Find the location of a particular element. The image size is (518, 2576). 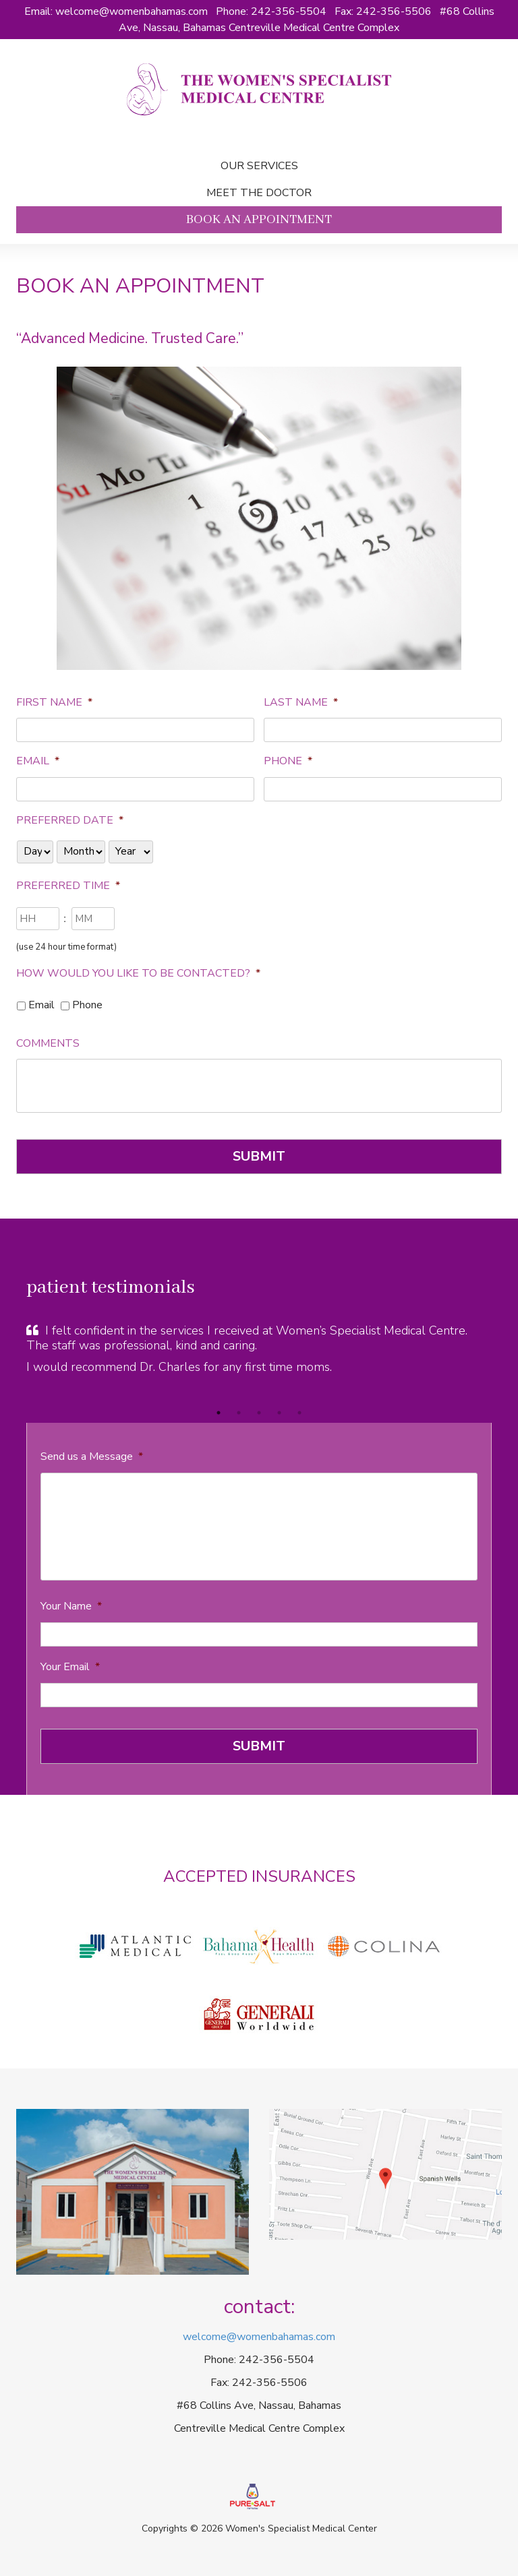

Your Name is located at coordinates (71, 1606).